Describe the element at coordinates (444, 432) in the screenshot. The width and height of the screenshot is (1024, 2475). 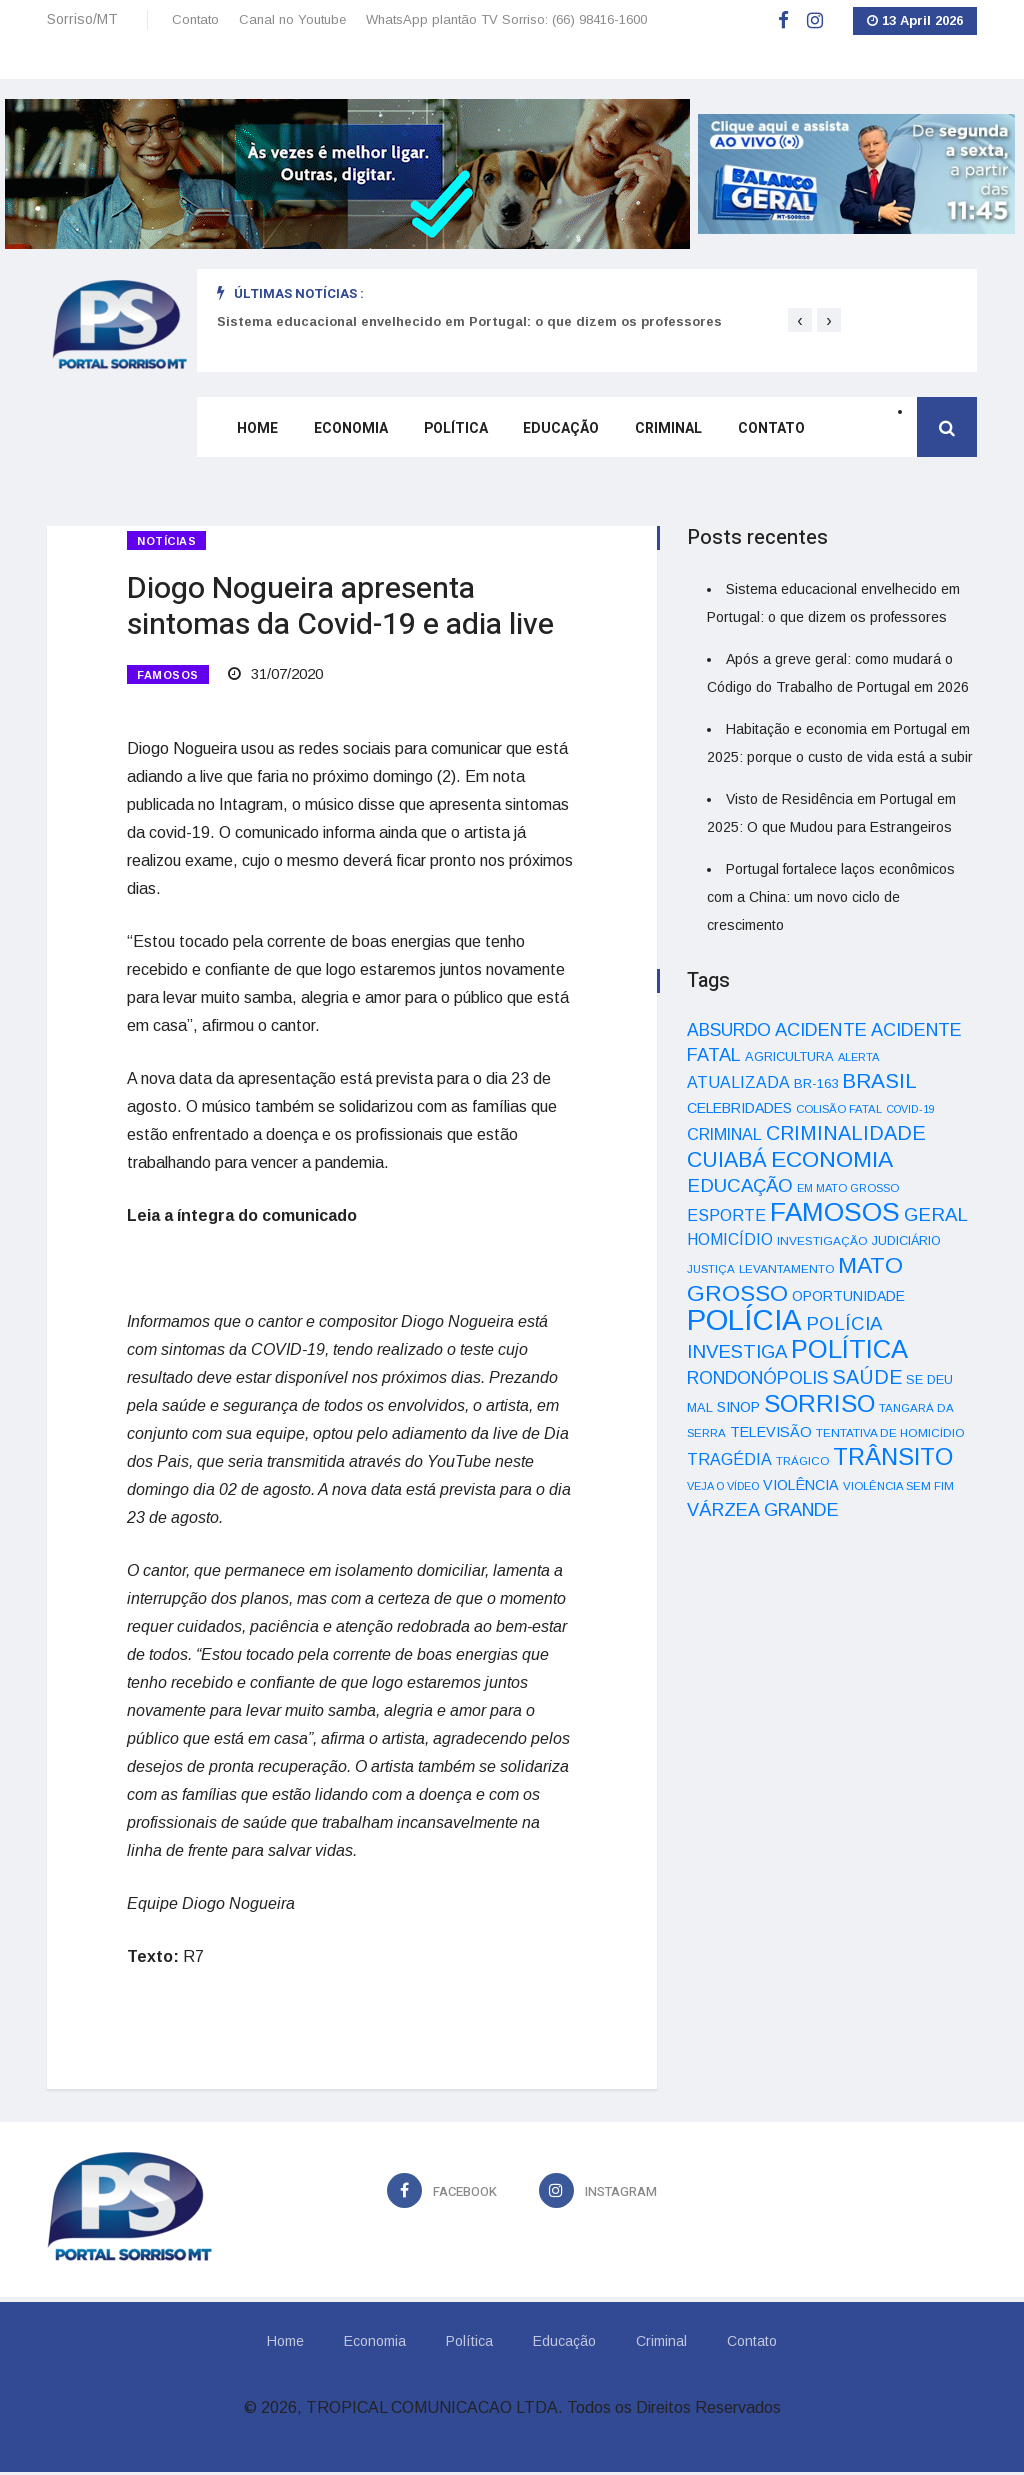
I see `Política` at that location.